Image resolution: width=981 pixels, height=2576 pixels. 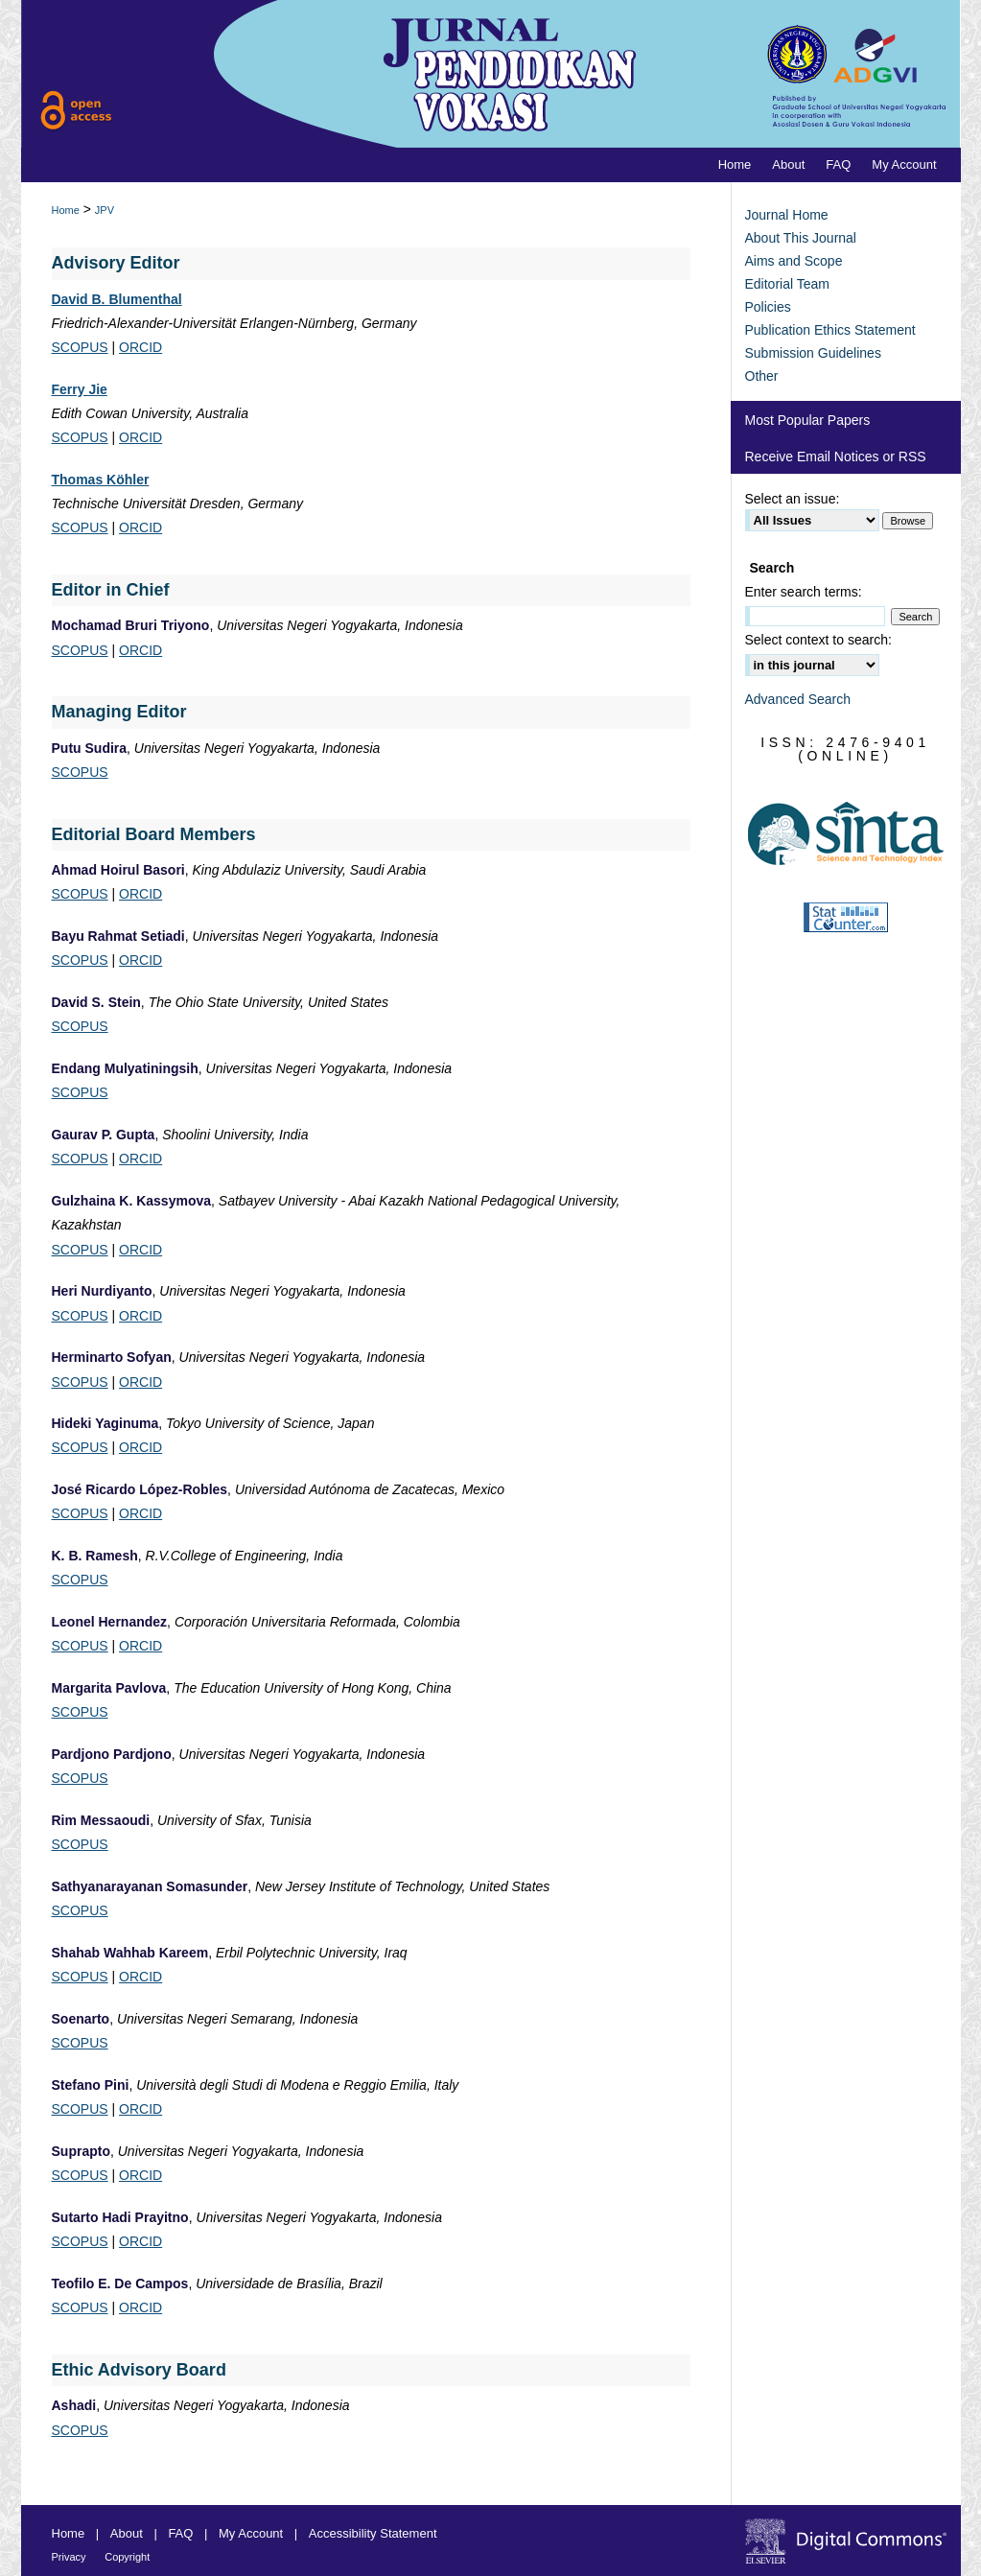 I want to click on Enter search terms:, so click(x=803, y=591).